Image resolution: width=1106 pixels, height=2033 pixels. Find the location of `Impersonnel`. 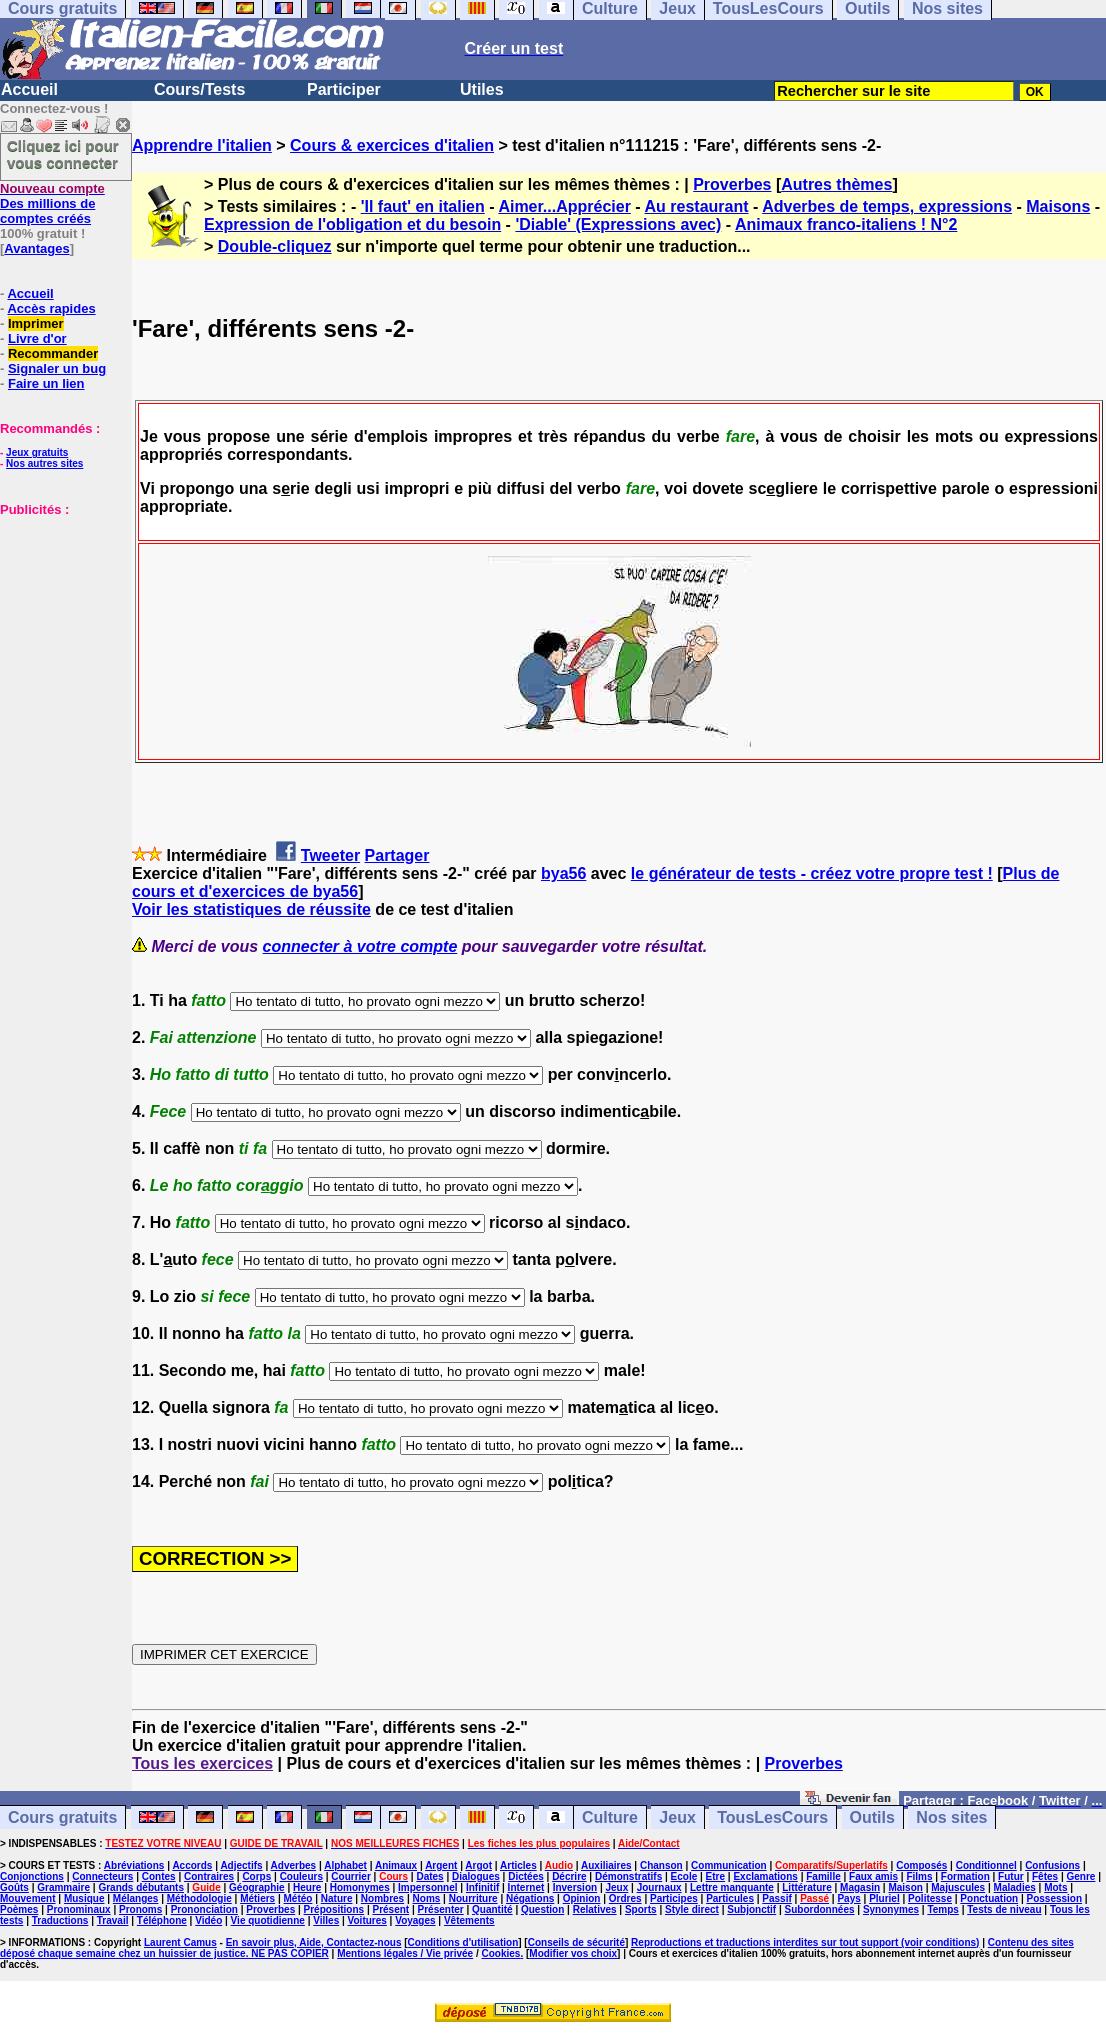

Impersonnel is located at coordinates (427, 1887).